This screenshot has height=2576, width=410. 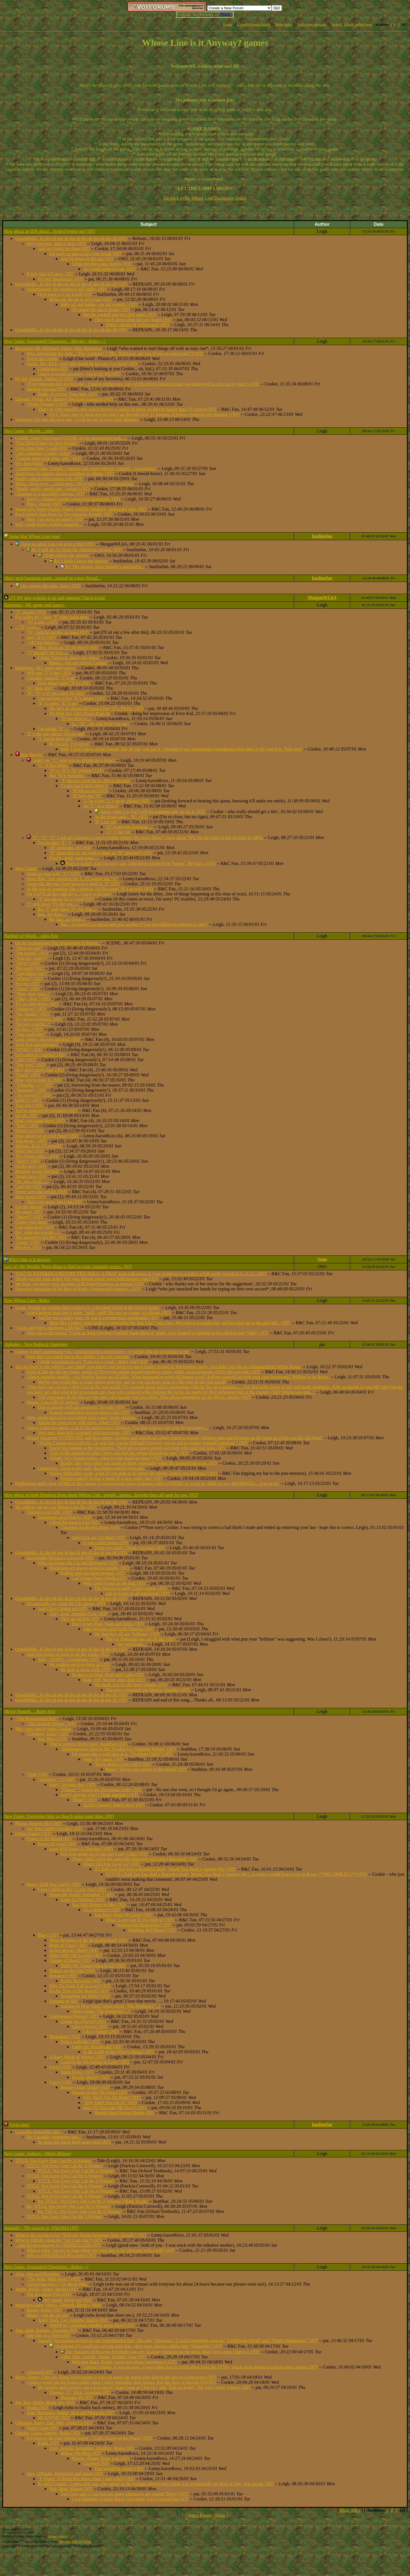 What do you see at coordinates (80, 2041) in the screenshot?
I see `Dance with Me? ()` at bounding box center [80, 2041].